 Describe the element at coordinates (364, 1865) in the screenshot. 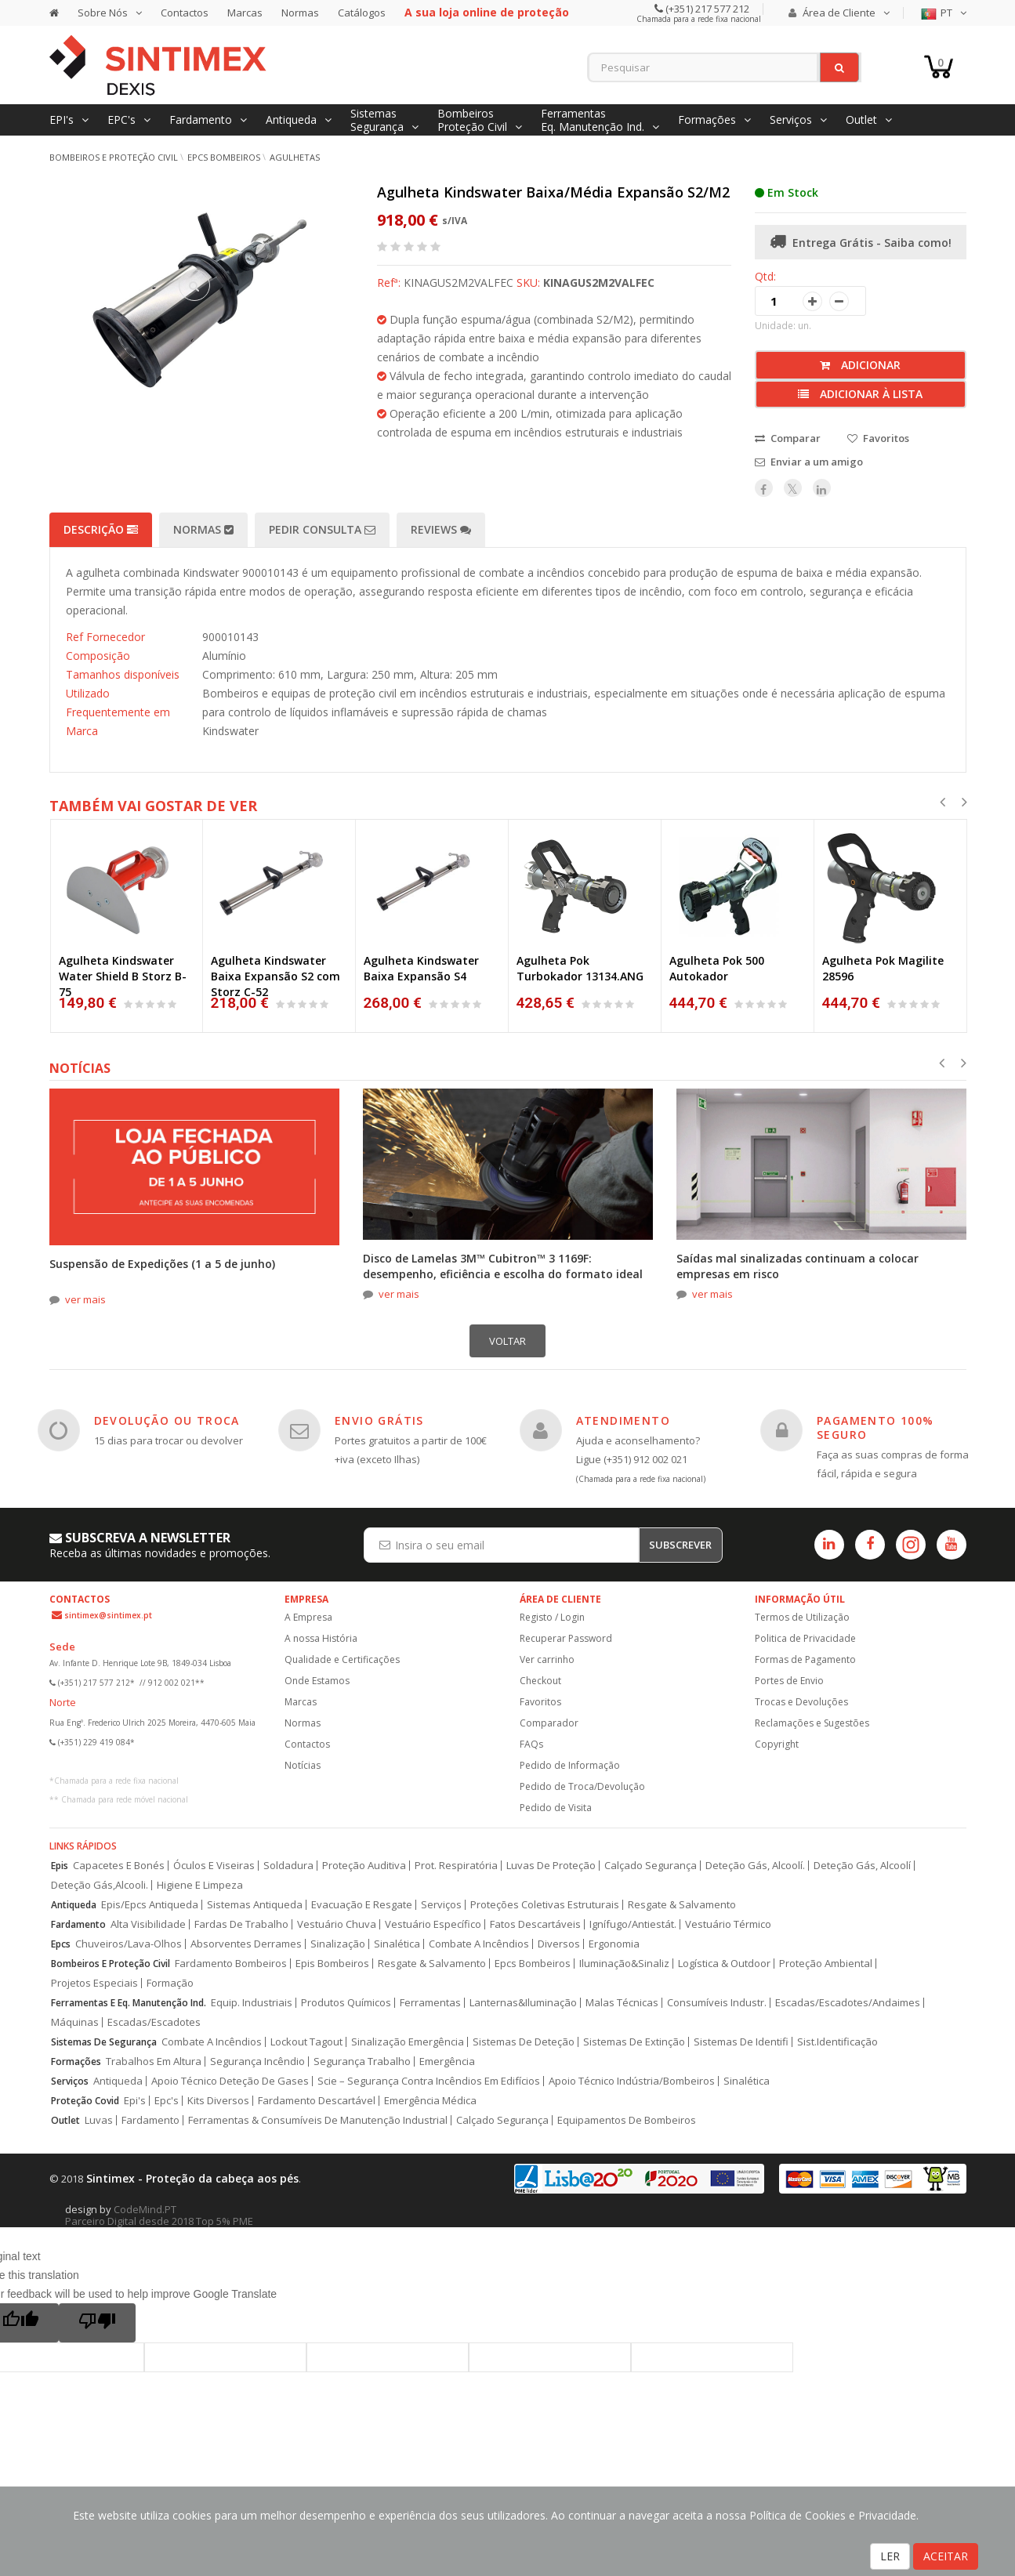

I see `Proteção Auditiva` at that location.